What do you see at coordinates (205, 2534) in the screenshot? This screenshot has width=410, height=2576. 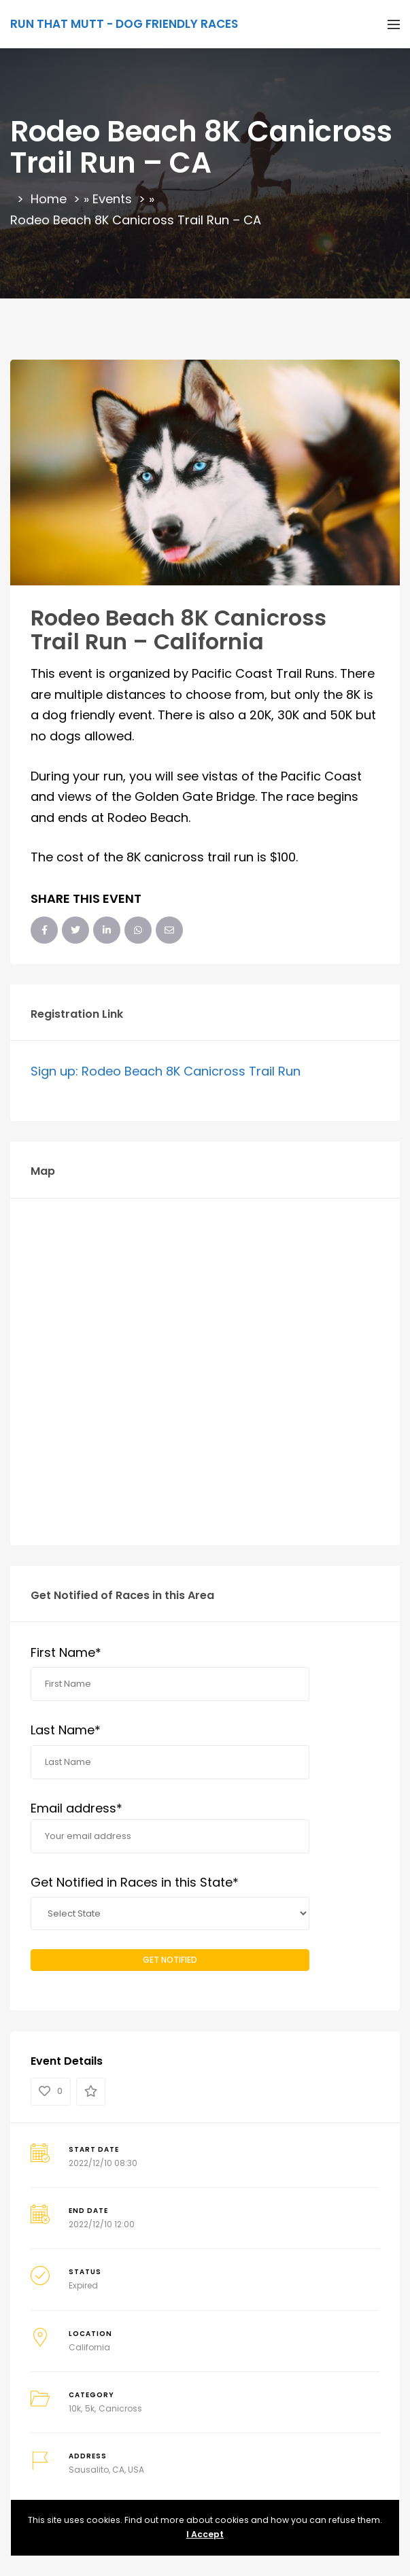 I see `I Accept` at bounding box center [205, 2534].